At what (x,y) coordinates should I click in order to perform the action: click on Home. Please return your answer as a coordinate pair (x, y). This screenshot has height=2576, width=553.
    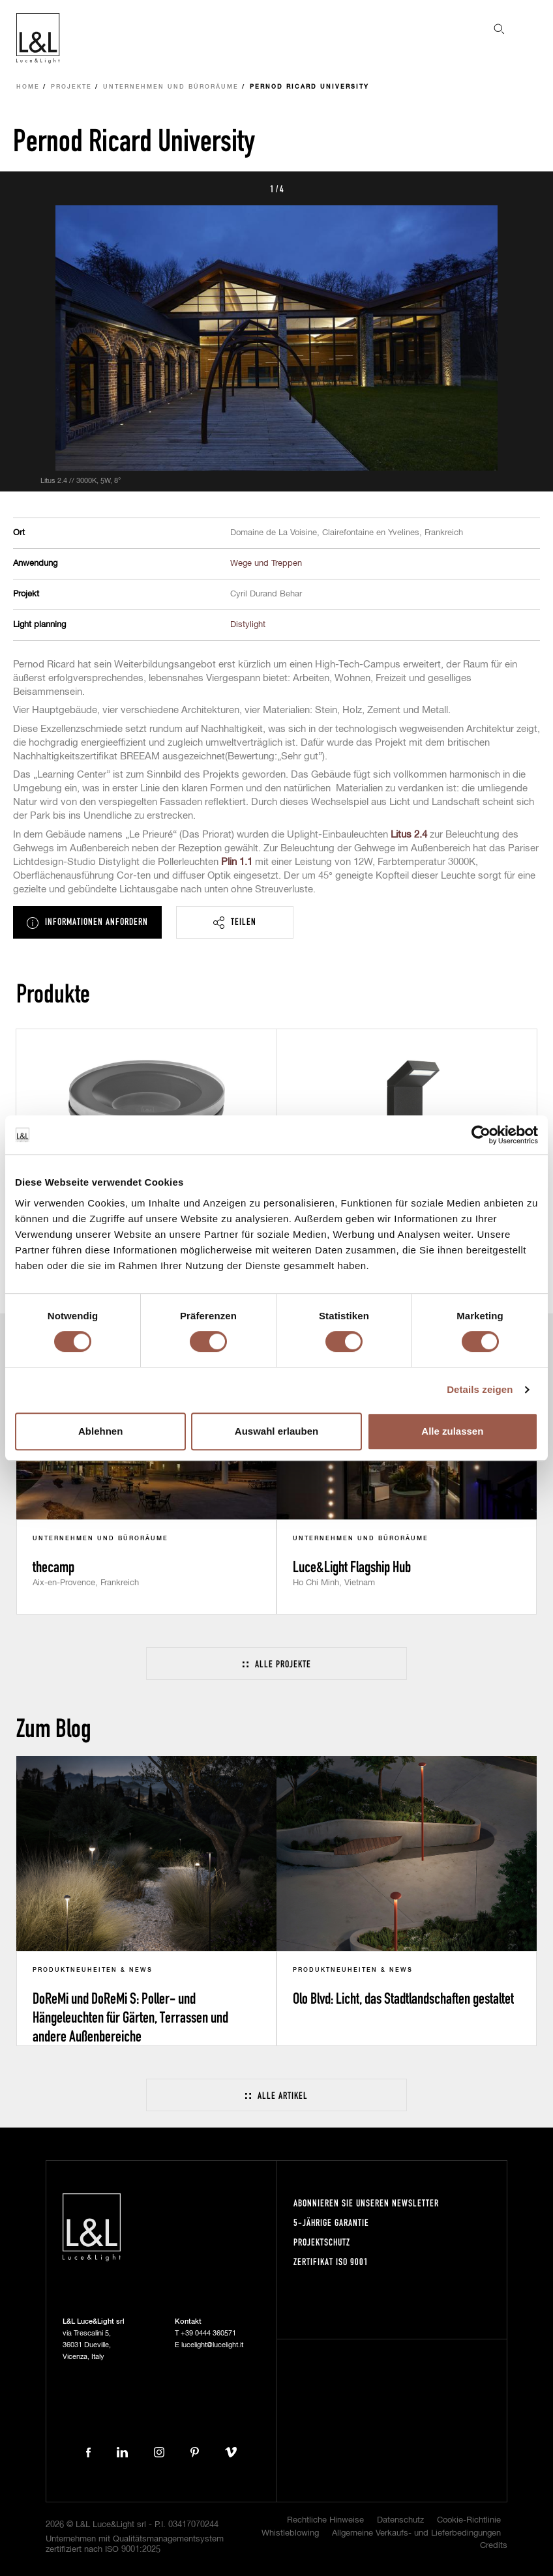
    Looking at the image, I should click on (28, 87).